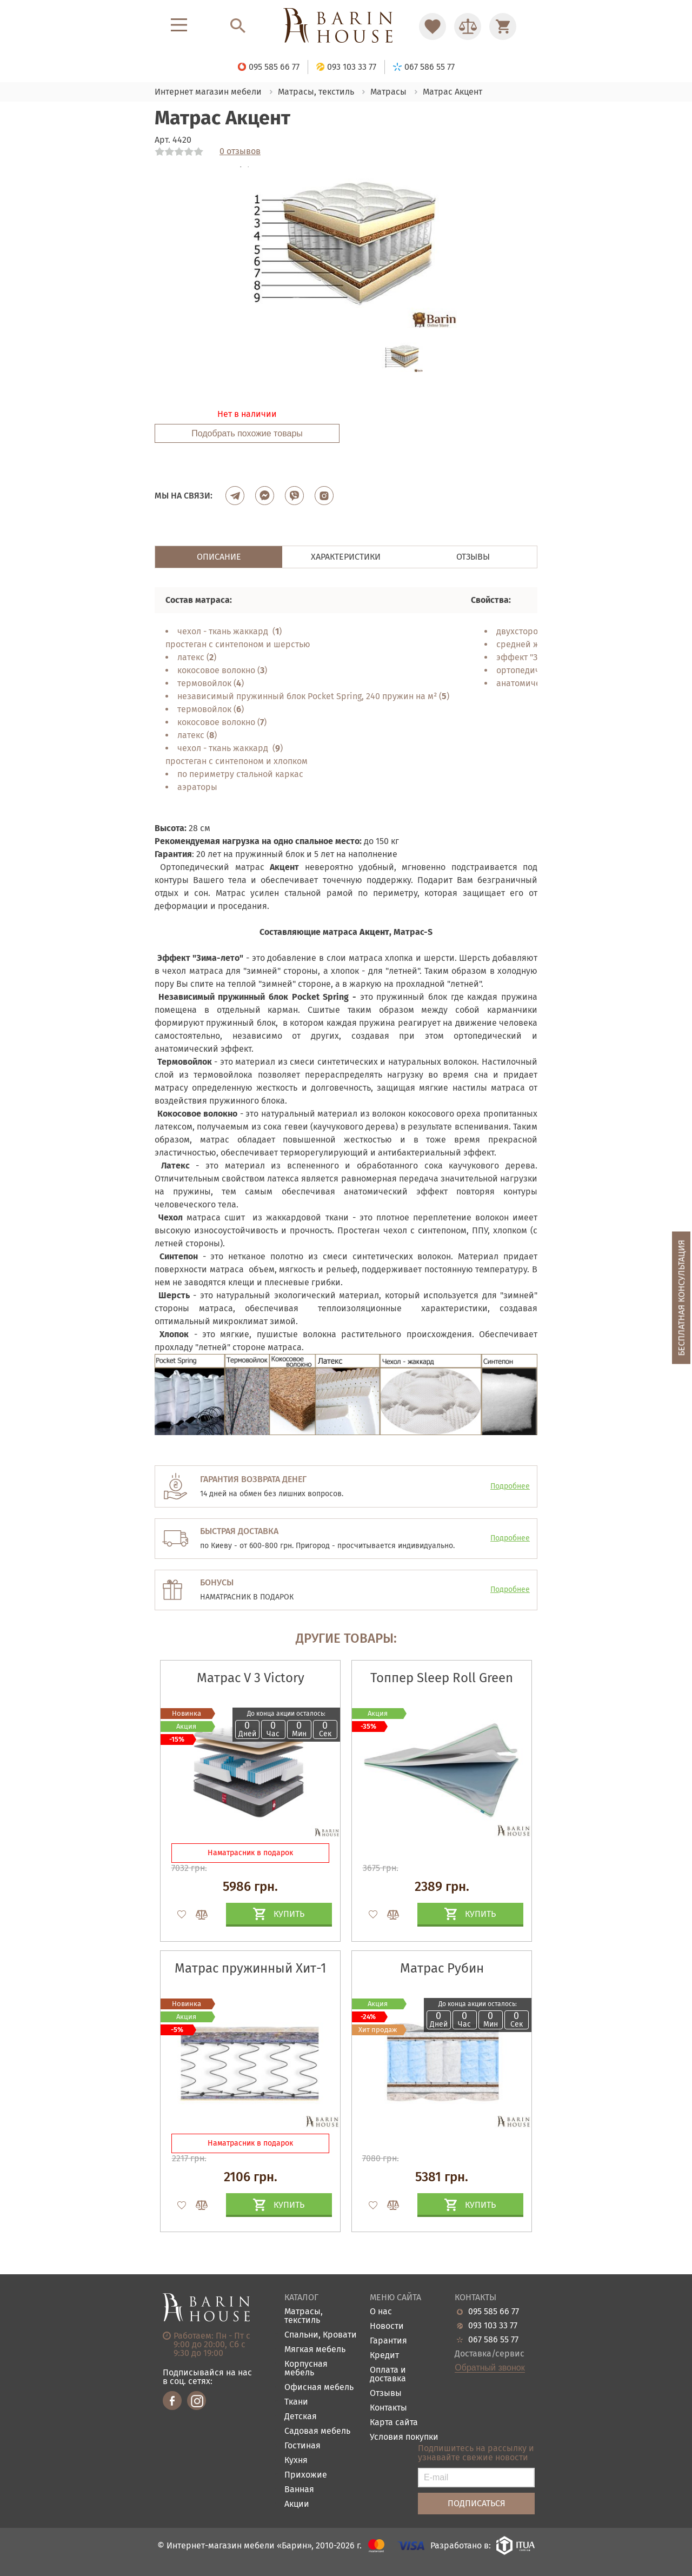 The image size is (692, 2576). What do you see at coordinates (296, 2460) in the screenshot?
I see `Кухня` at bounding box center [296, 2460].